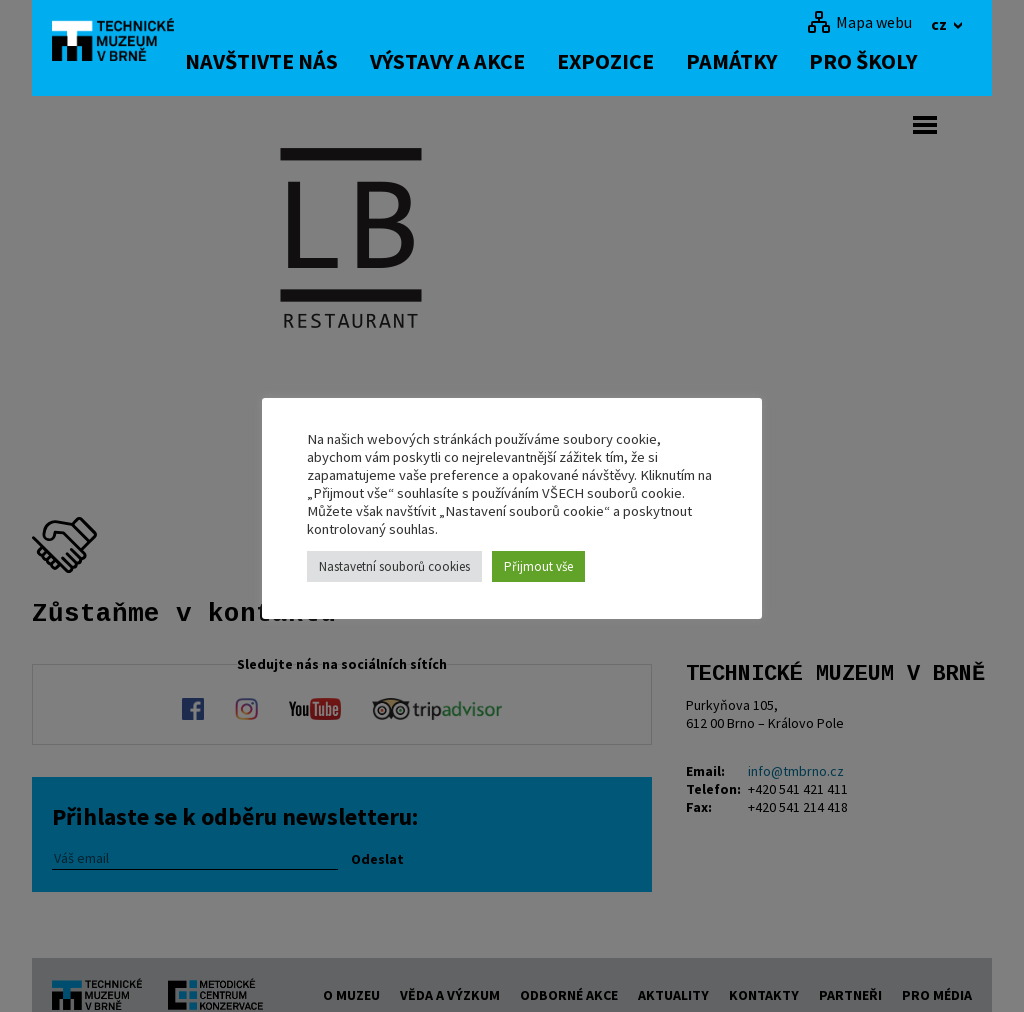  Describe the element at coordinates (859, 22) in the screenshot. I see `[Mapa webu]` at that location.